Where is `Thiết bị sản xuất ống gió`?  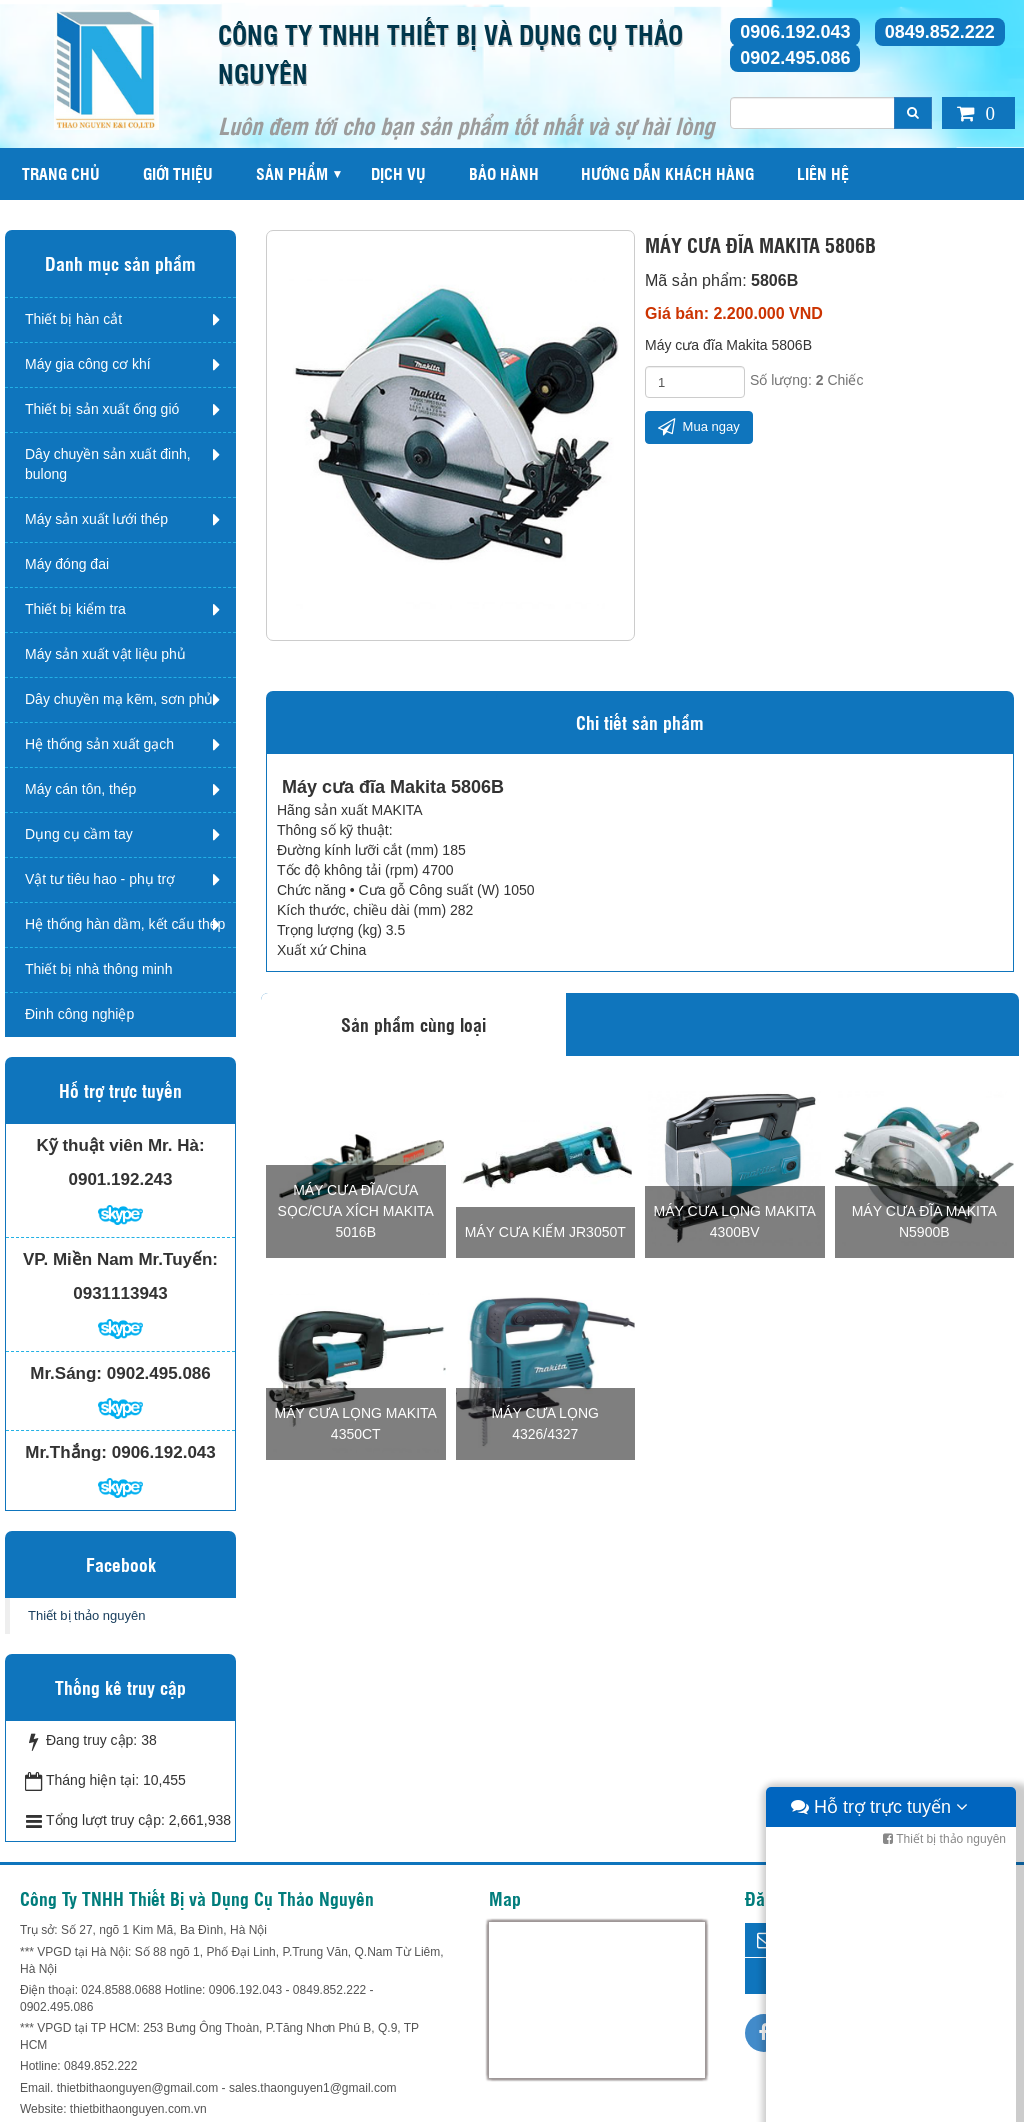 Thiết bị sản xuất ống gió is located at coordinates (102, 409).